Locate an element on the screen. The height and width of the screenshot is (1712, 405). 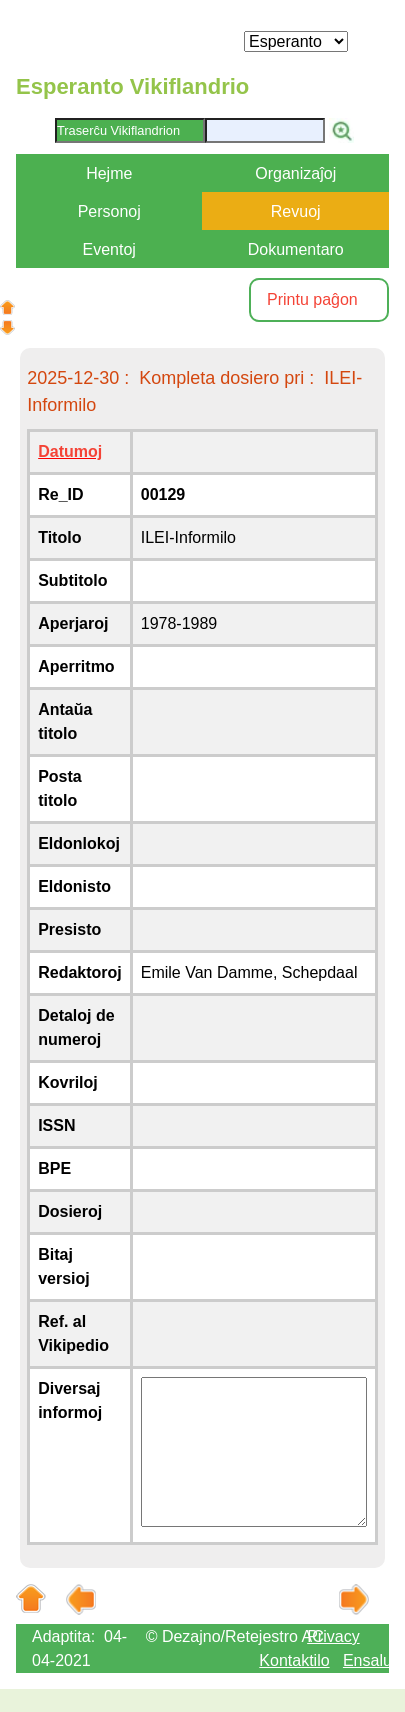
Hejme is located at coordinates (109, 173).